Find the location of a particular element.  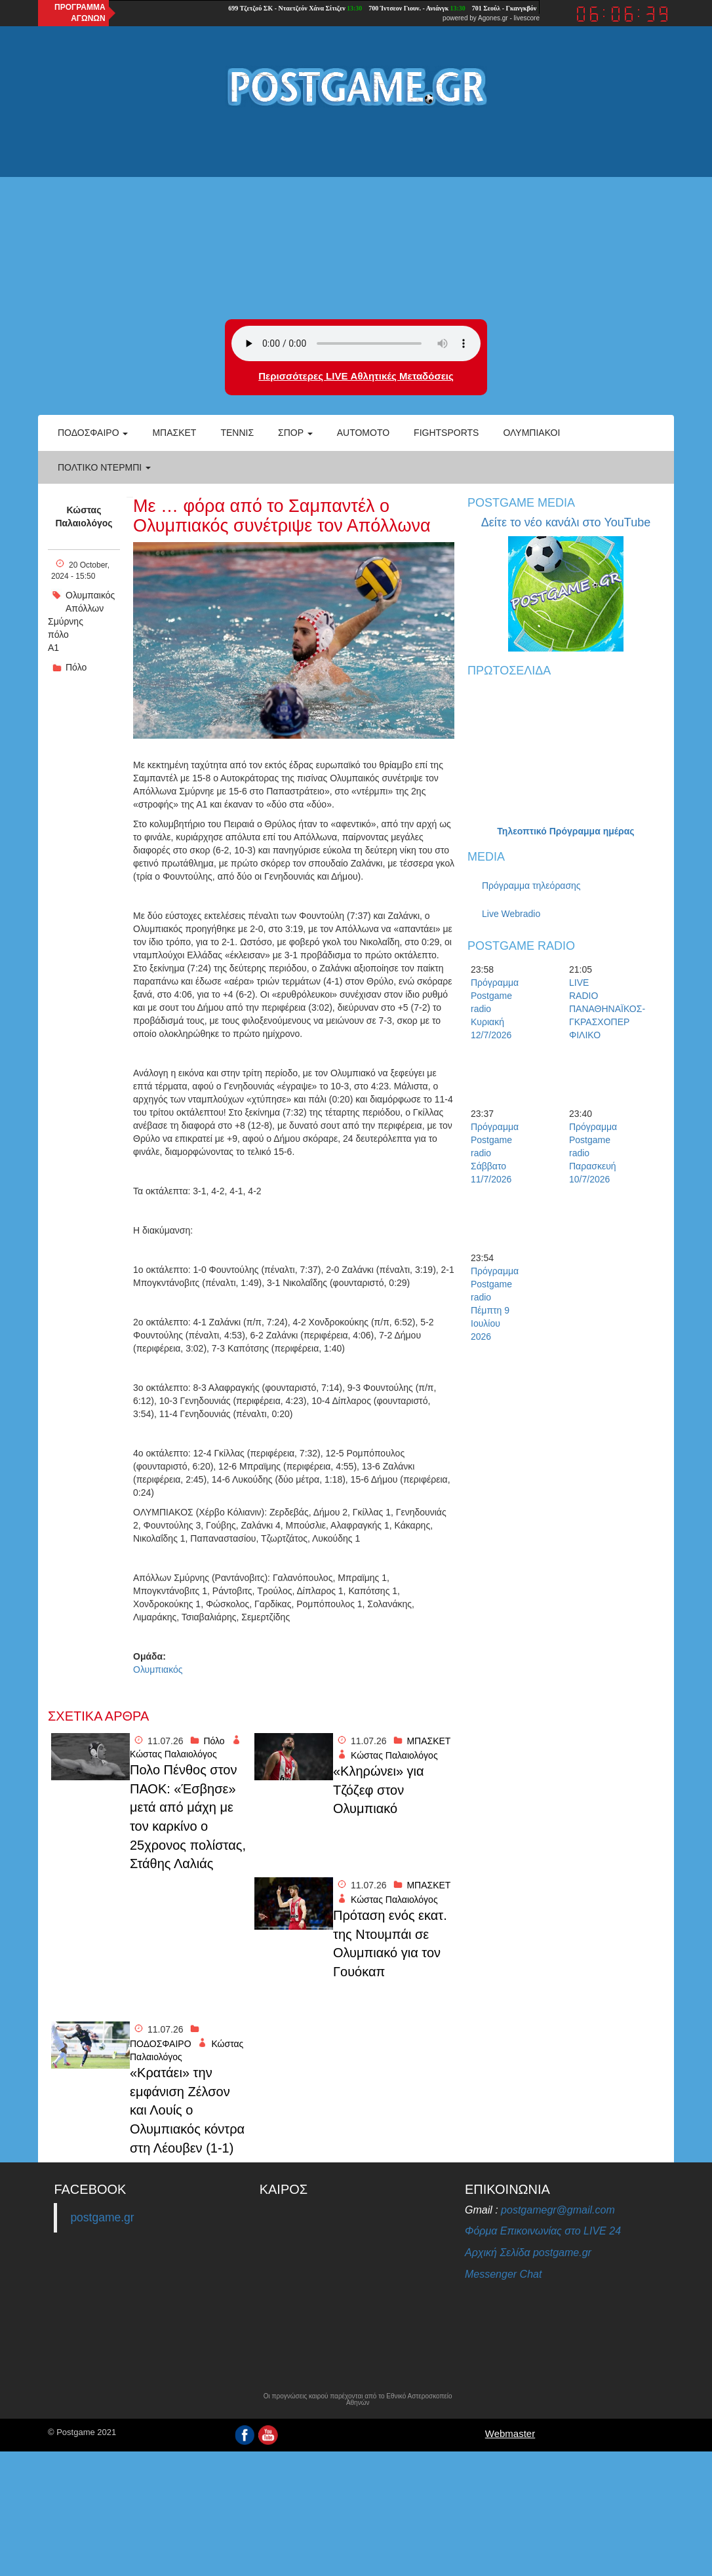

«Κρατάει» την εμφάνιση Ζέλσον και Λουίς ο Ολυμπιακός κόντρα στη Λέουβεν (1-1) is located at coordinates (187, 2110).